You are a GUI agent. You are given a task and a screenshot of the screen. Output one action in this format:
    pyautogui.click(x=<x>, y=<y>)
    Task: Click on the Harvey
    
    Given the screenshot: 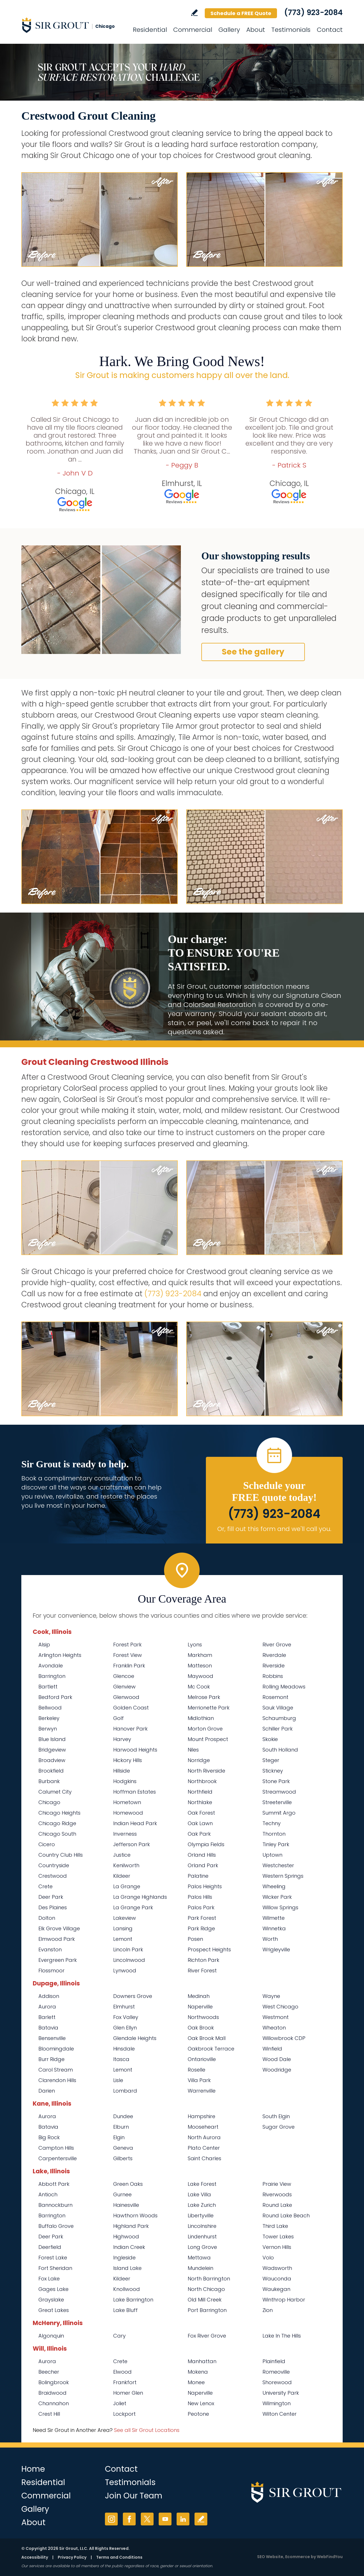 What is the action you would take?
    pyautogui.click(x=122, y=1739)
    